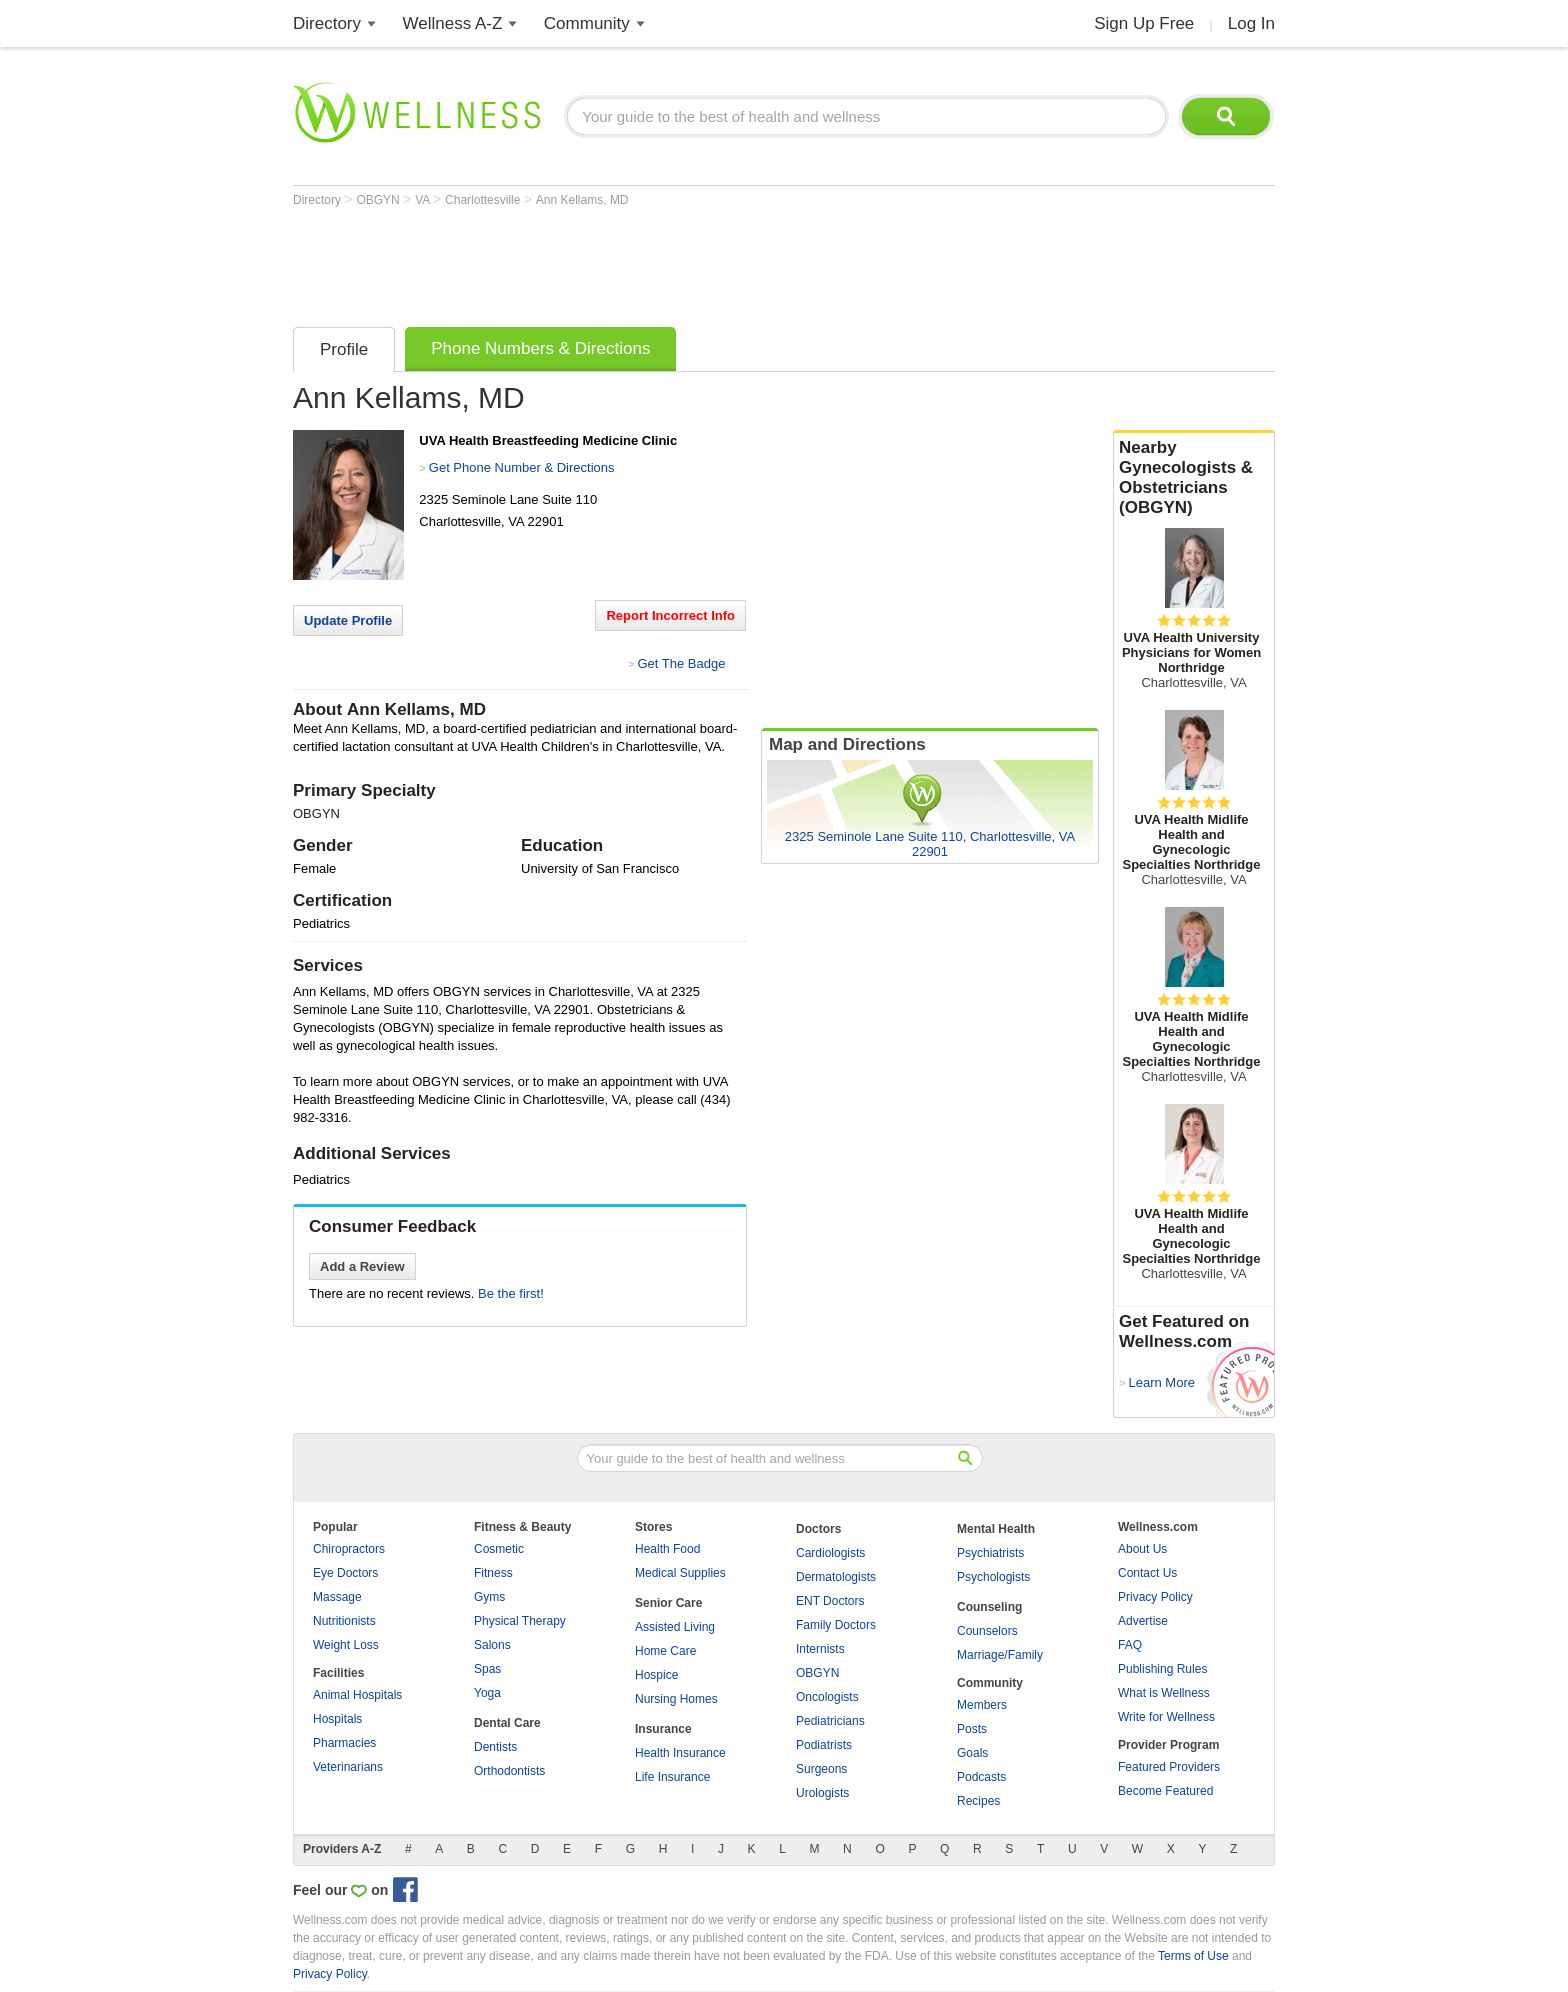 This screenshot has height=1992, width=1568. I want to click on Pharmacies, so click(344, 1743).